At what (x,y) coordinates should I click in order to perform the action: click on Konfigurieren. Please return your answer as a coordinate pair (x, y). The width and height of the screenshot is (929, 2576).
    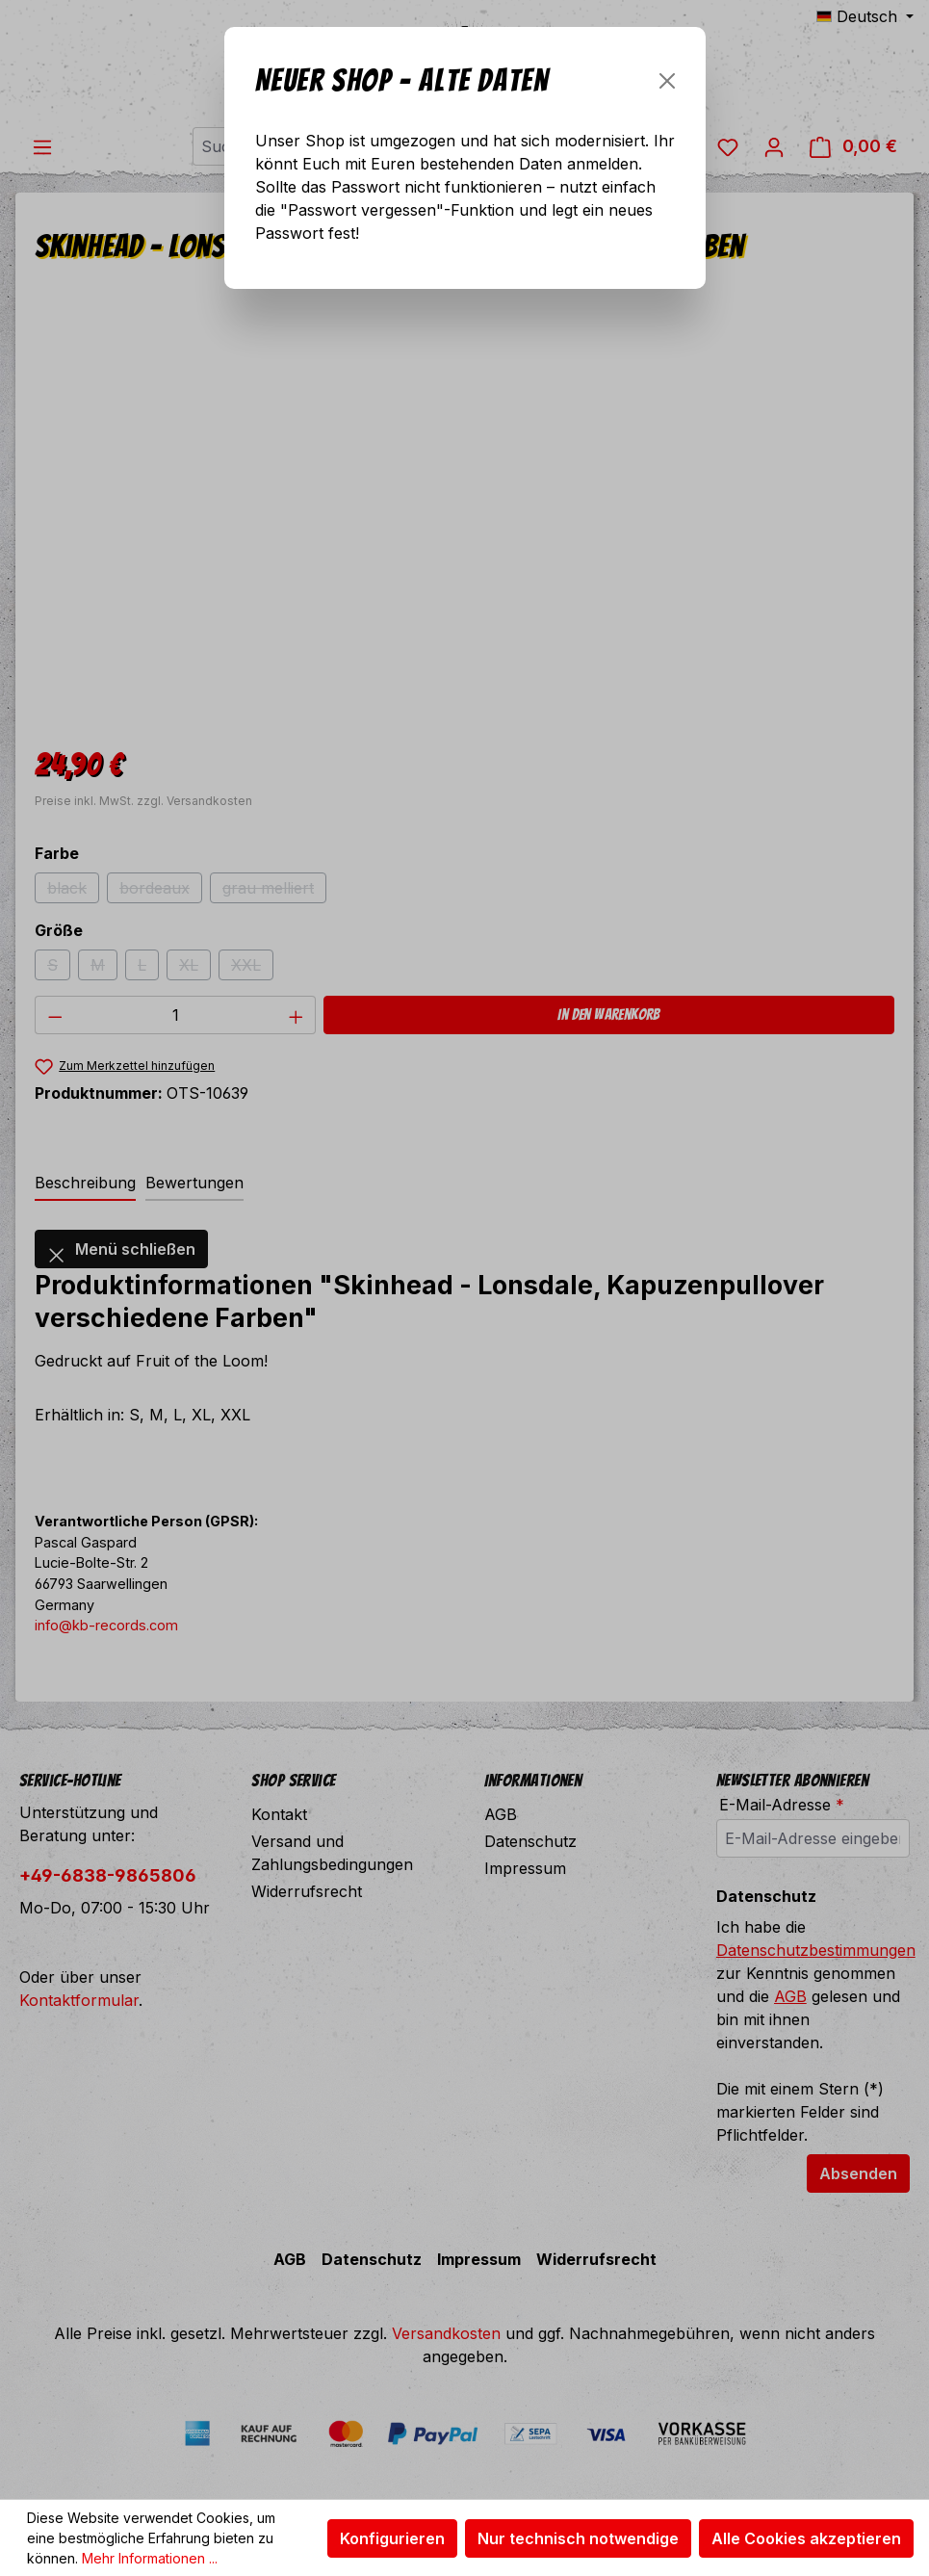
    Looking at the image, I should click on (392, 2538).